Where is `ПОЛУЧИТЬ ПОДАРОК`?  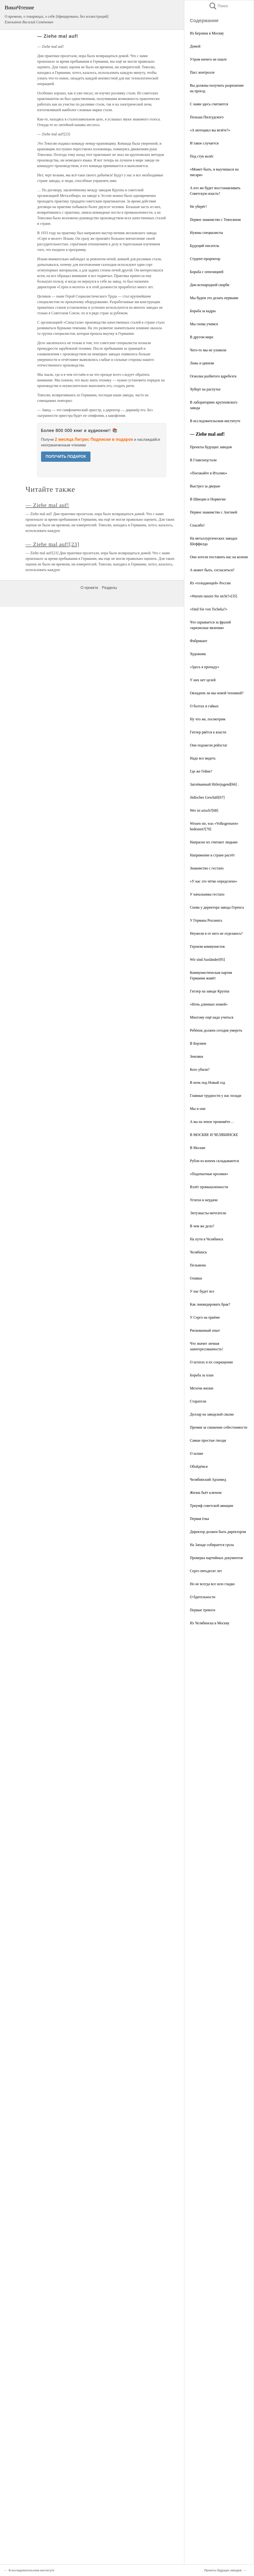
ПОЛУЧИТЬ ПОДАРОК is located at coordinates (66, 456).